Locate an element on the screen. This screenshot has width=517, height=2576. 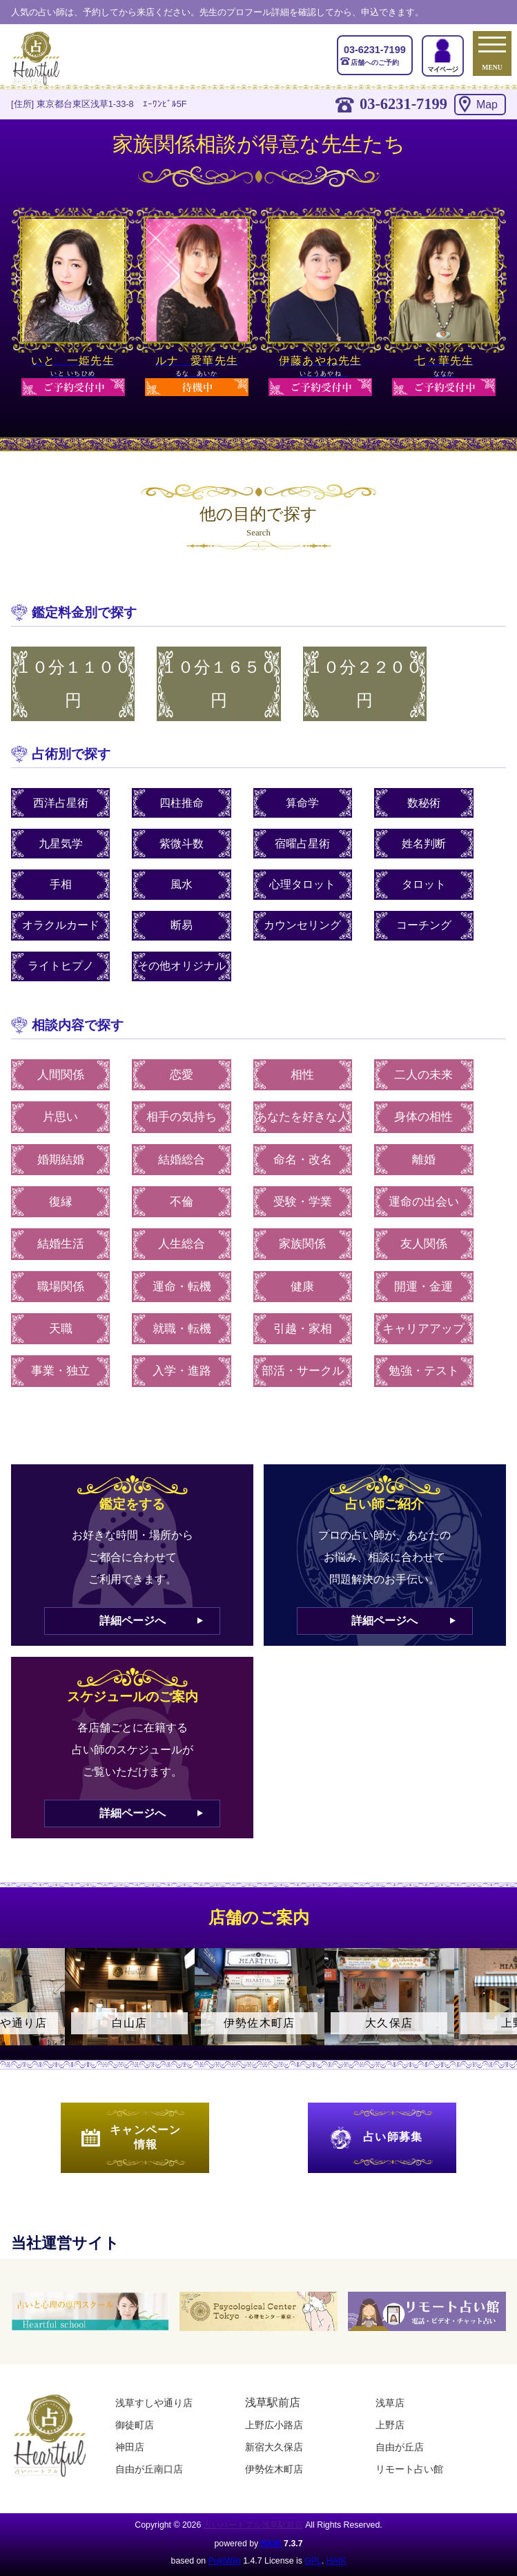
１０分１１００円 is located at coordinates (73, 683).